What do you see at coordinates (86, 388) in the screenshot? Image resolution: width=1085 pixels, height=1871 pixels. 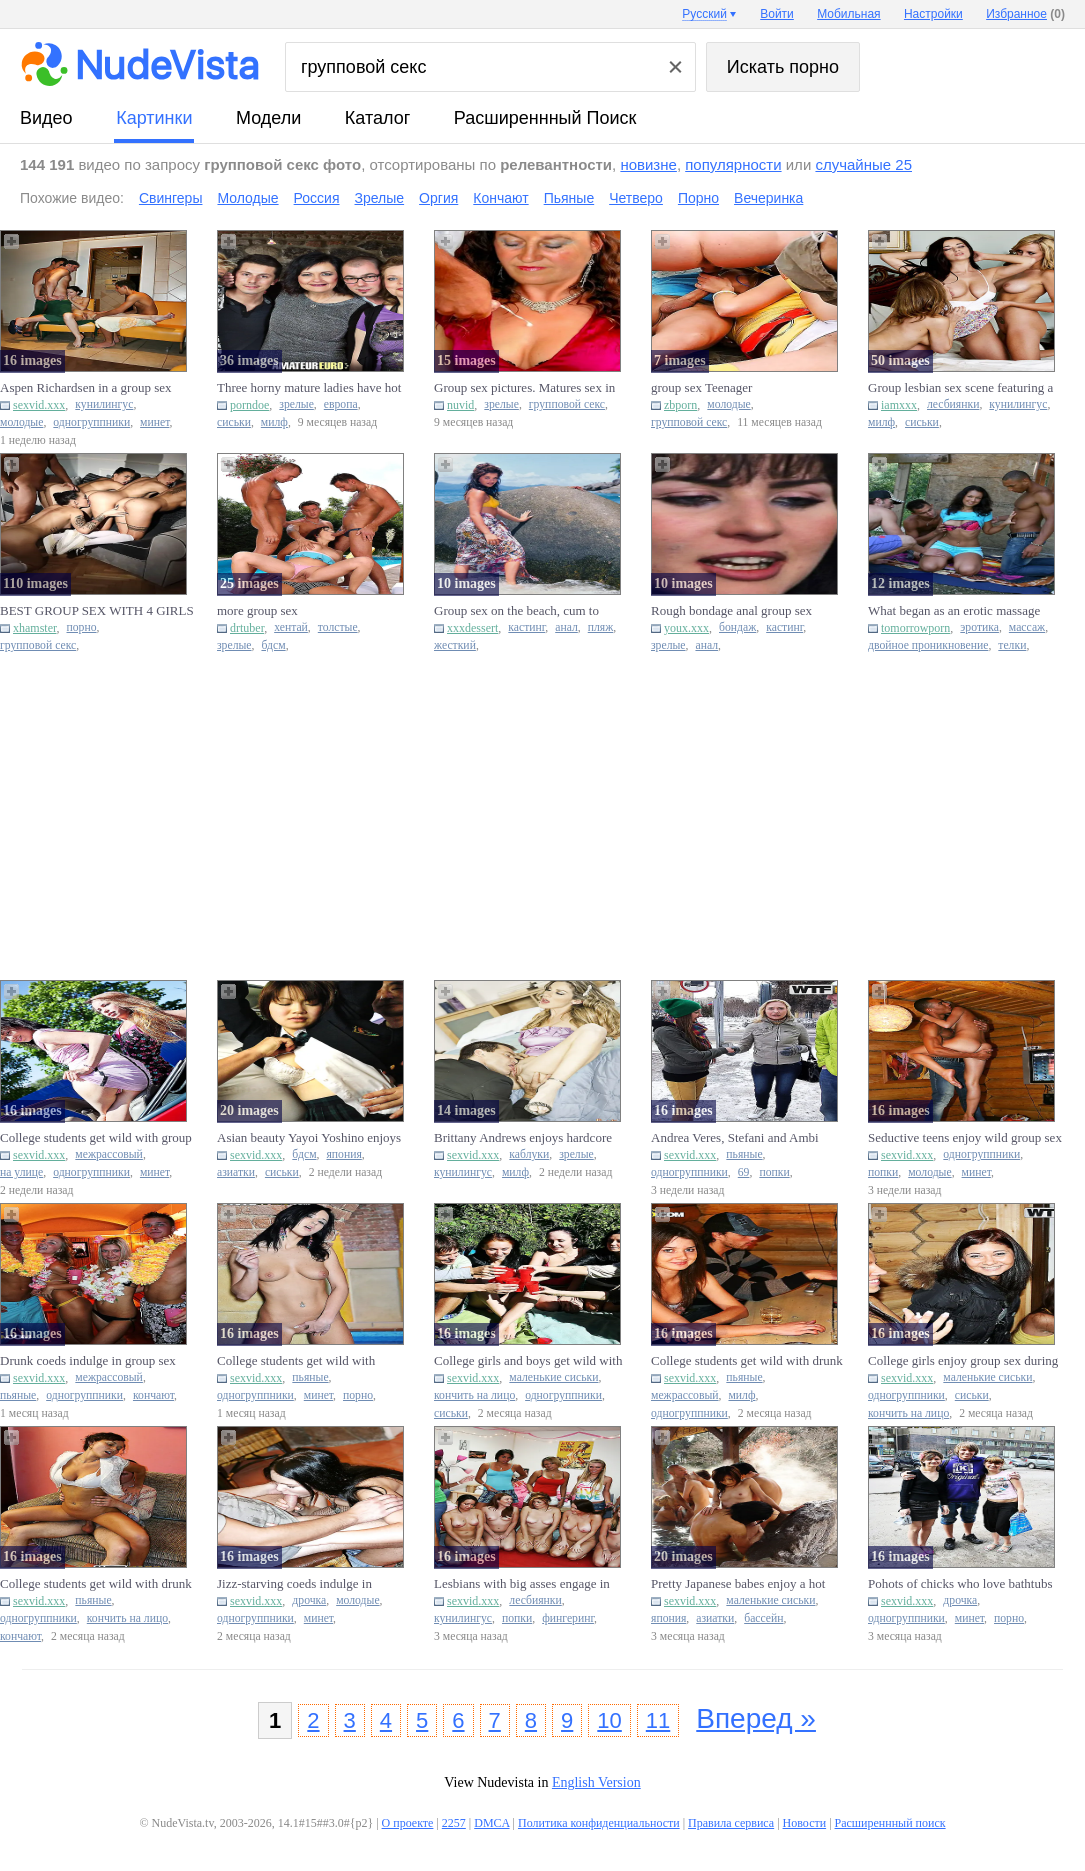 I see `Aspen Richardsen in a group sex session with a couple of studs` at bounding box center [86, 388].